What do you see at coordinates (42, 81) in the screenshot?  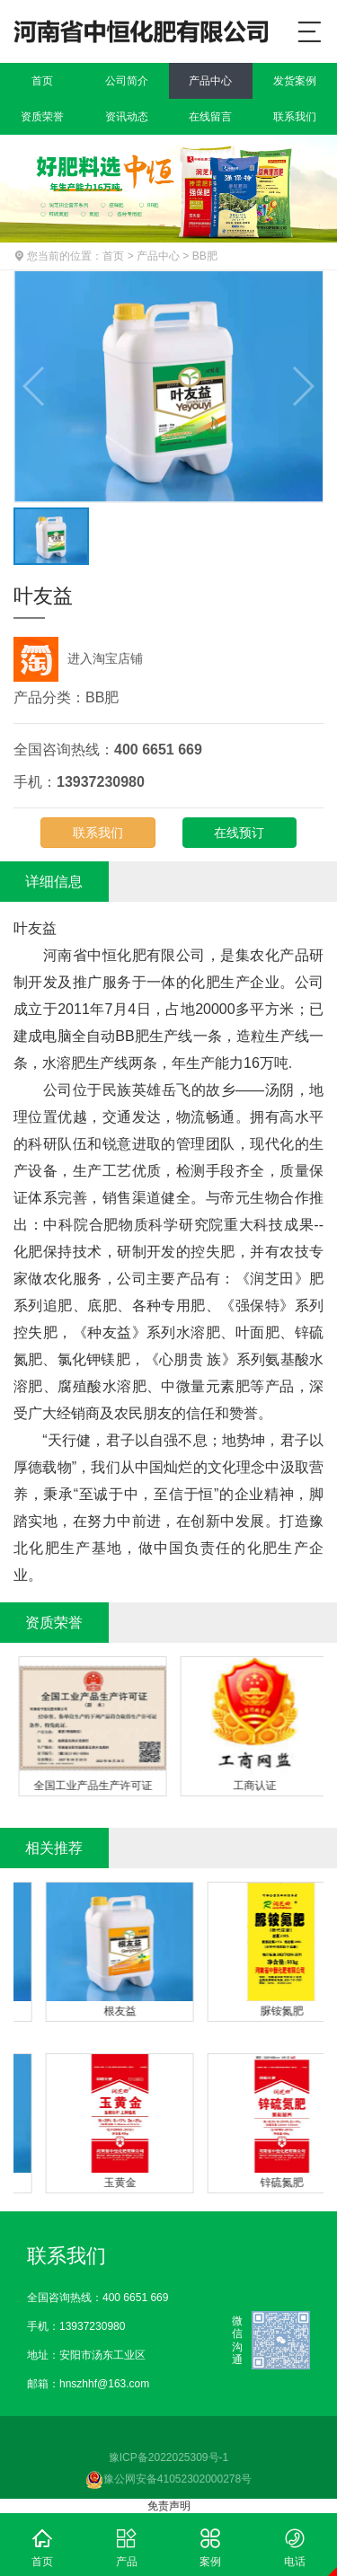 I see `首页` at bounding box center [42, 81].